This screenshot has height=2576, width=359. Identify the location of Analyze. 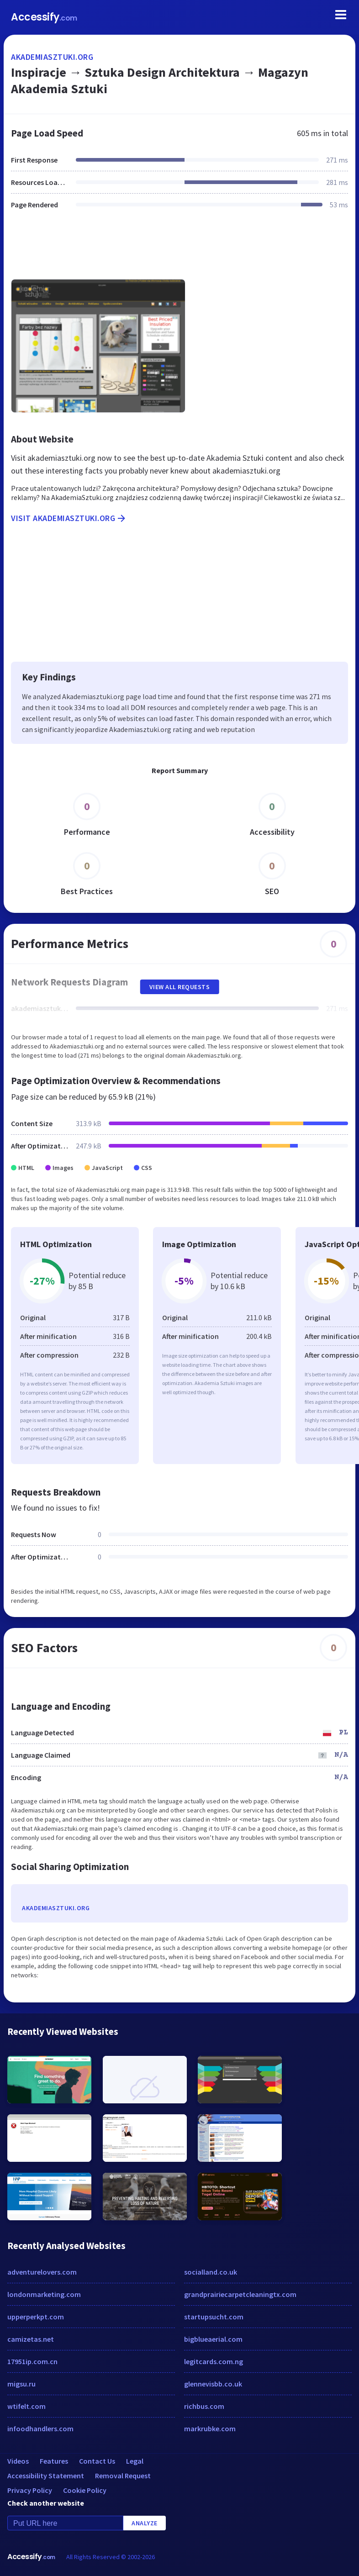
(145, 2523).